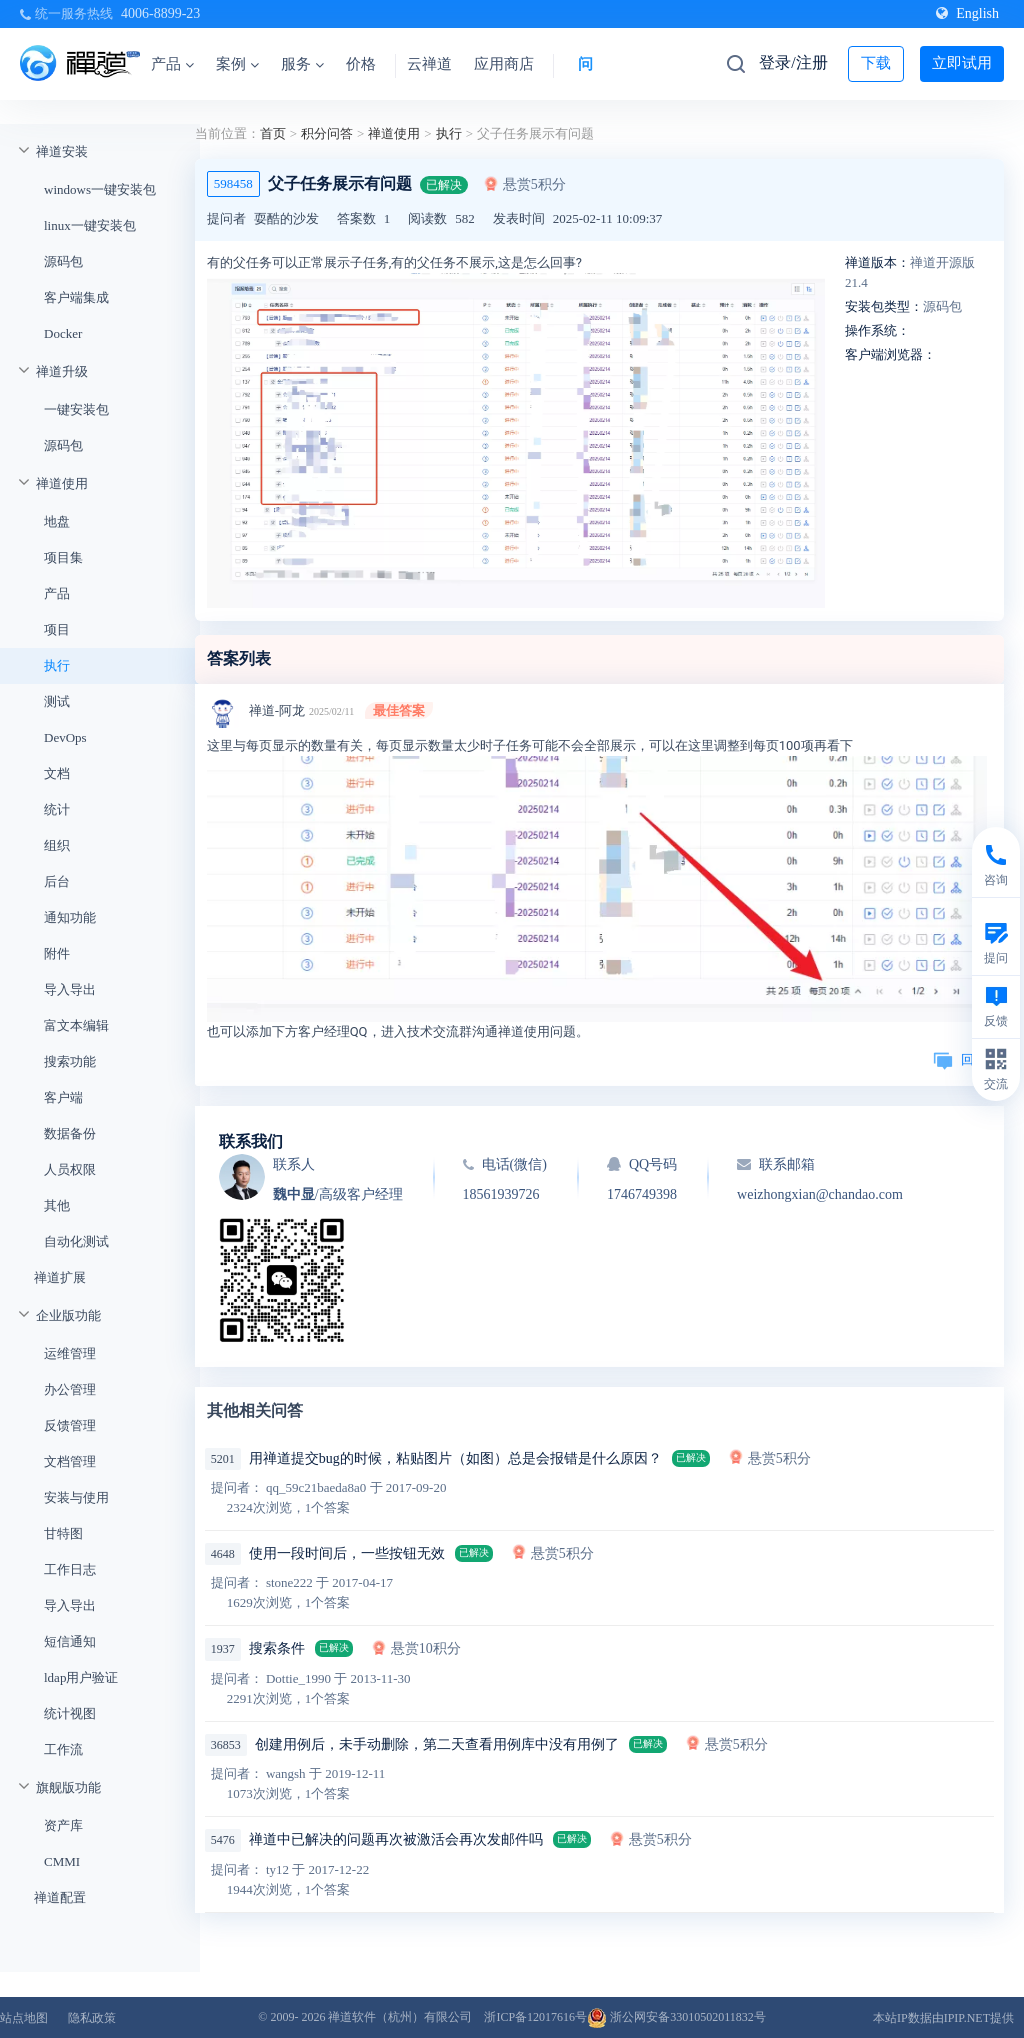 This screenshot has height=2038, width=1024. I want to click on 客户端集成, so click(76, 297).